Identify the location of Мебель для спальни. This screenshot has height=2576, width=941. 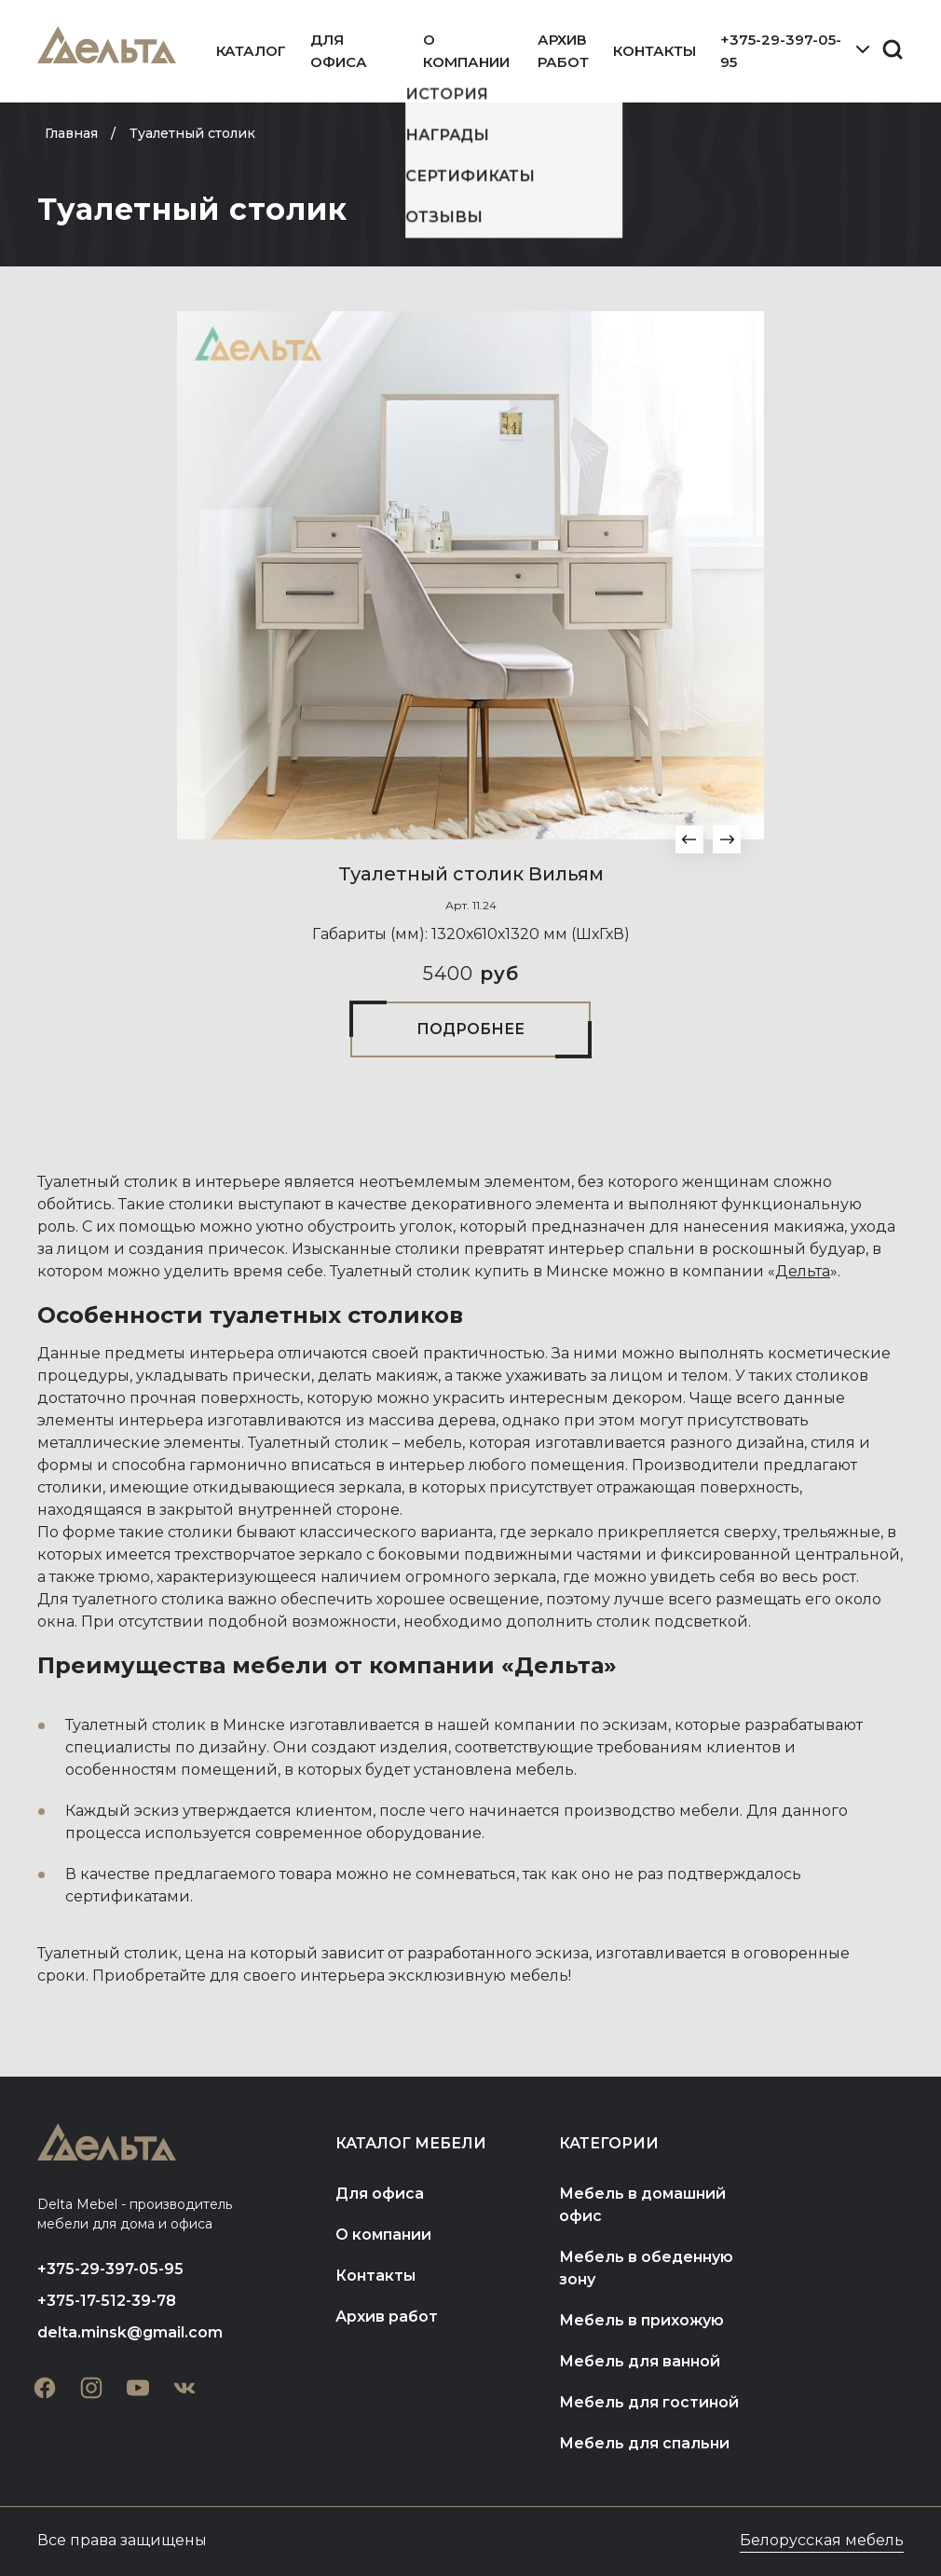
(644, 2443).